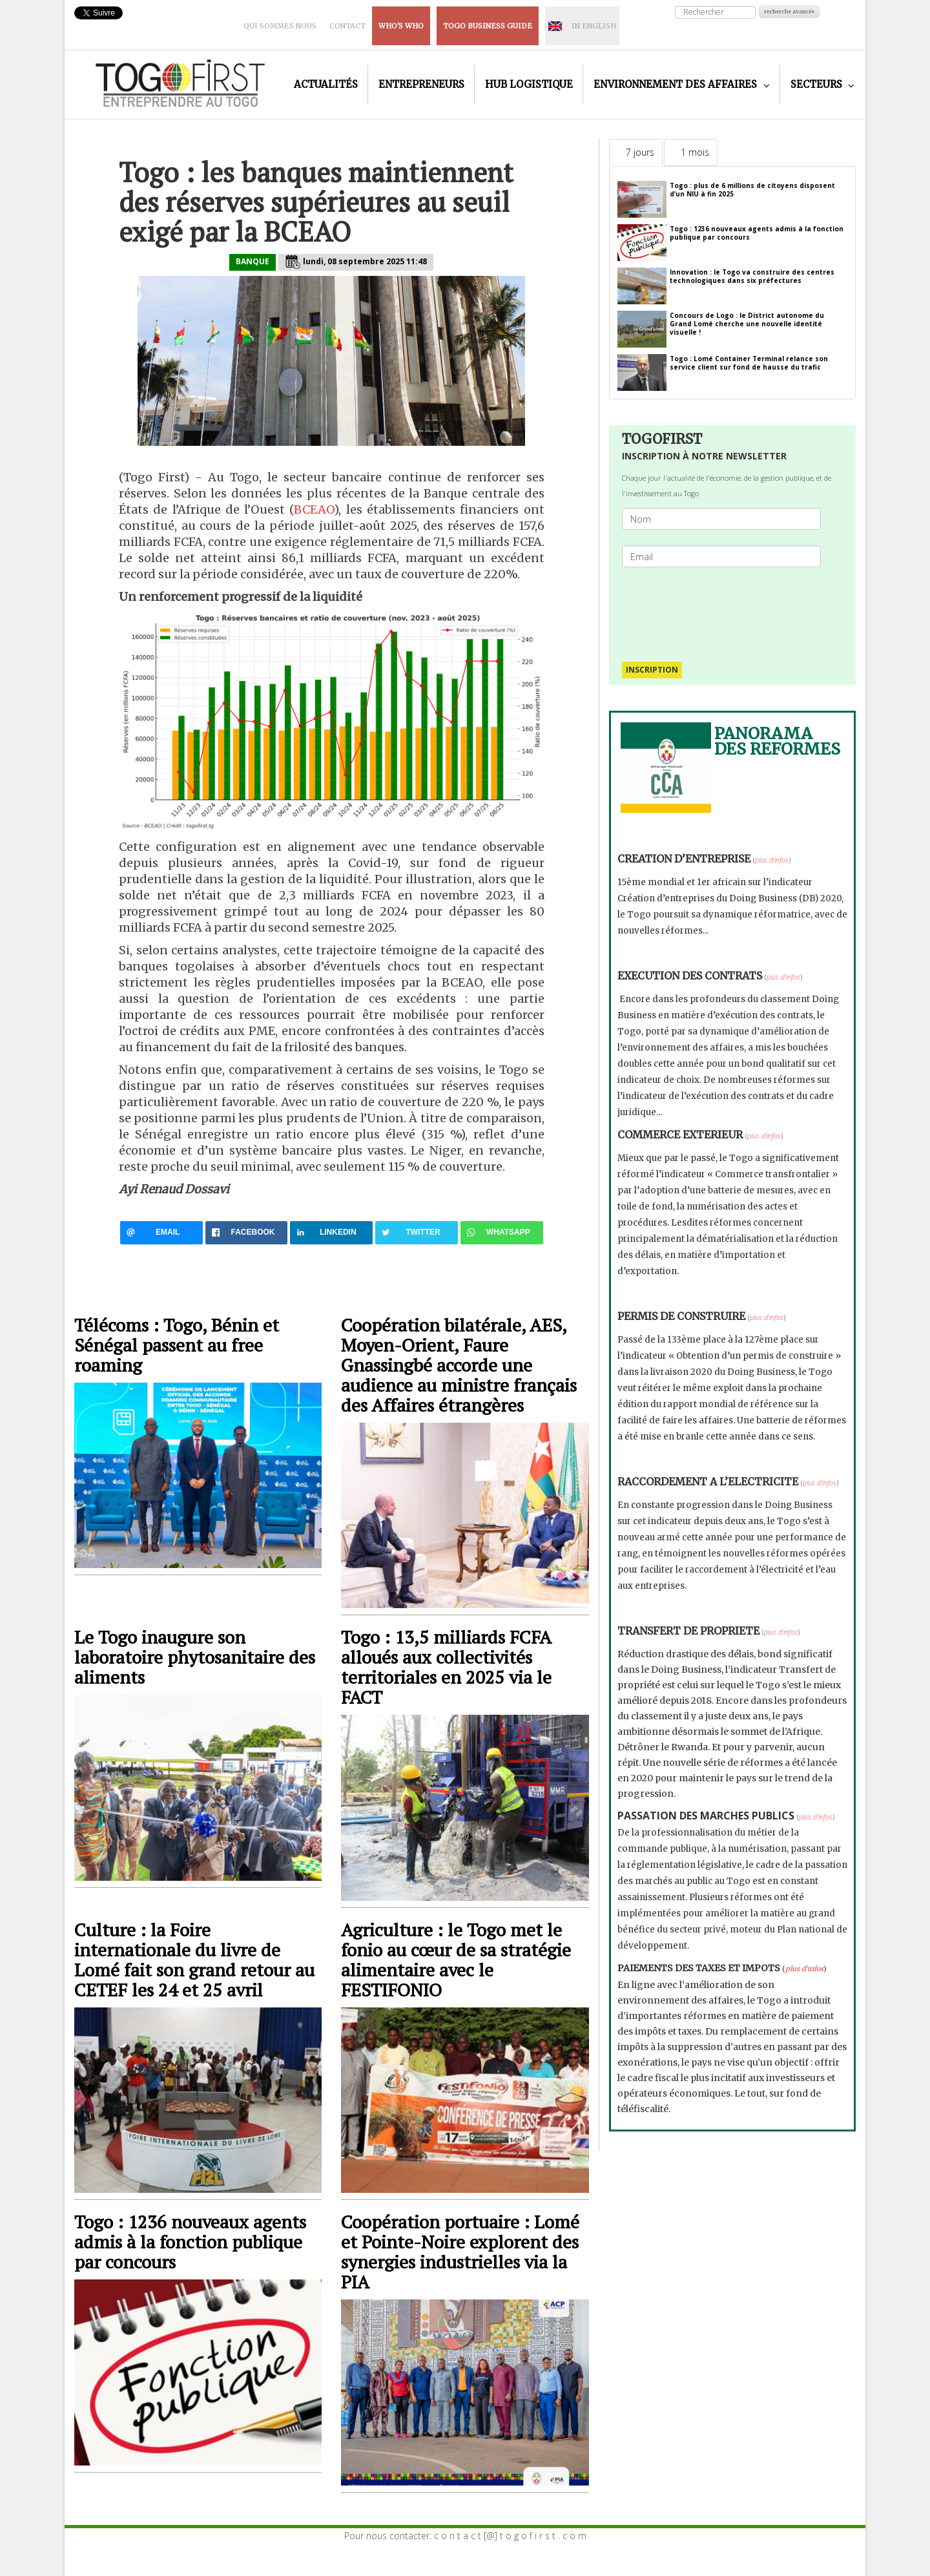  What do you see at coordinates (456, 1960) in the screenshot?
I see `Agriculture : le Togo met le fonio au cœur de sa stratégie alimentaire avec le FESTIFONIO` at bounding box center [456, 1960].